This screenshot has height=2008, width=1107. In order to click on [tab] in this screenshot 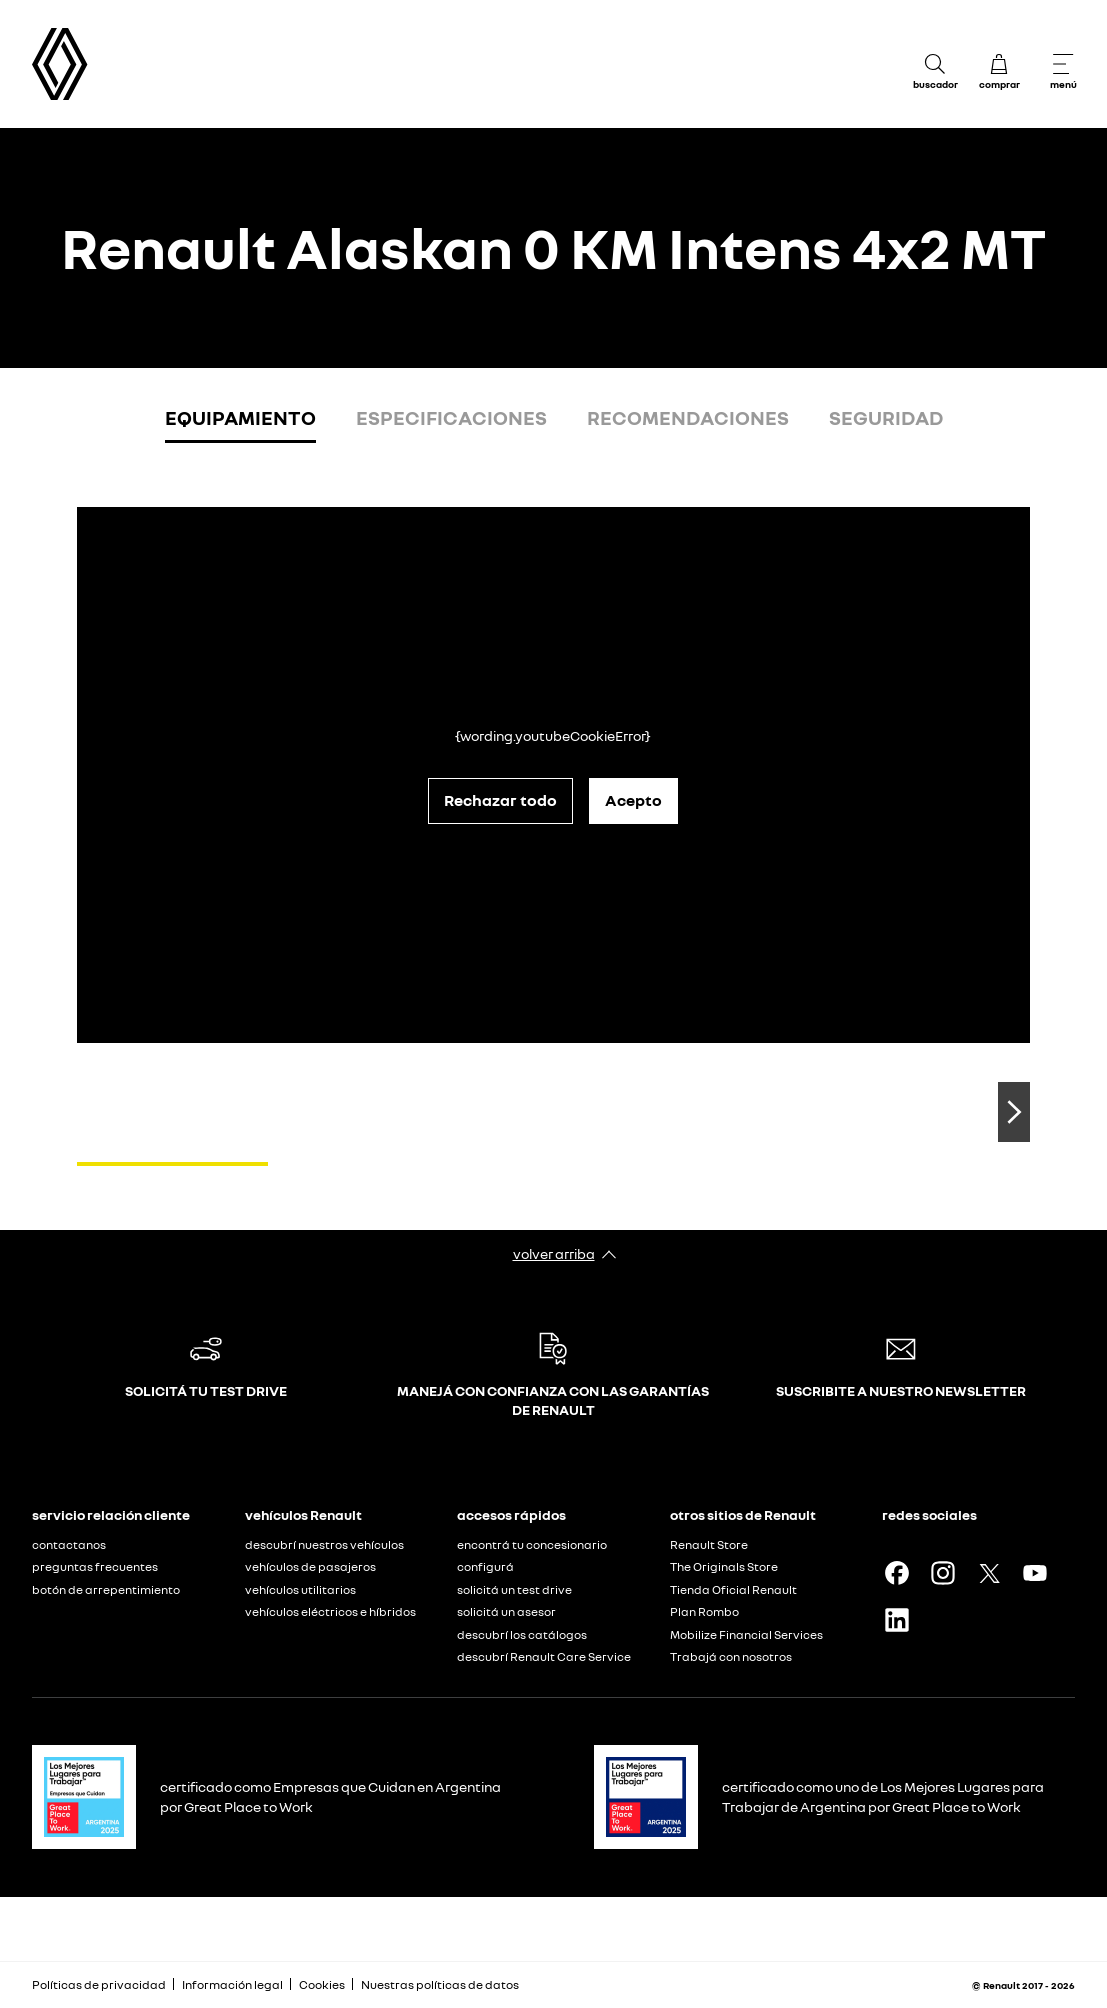, I will do `click(240, 421)`.